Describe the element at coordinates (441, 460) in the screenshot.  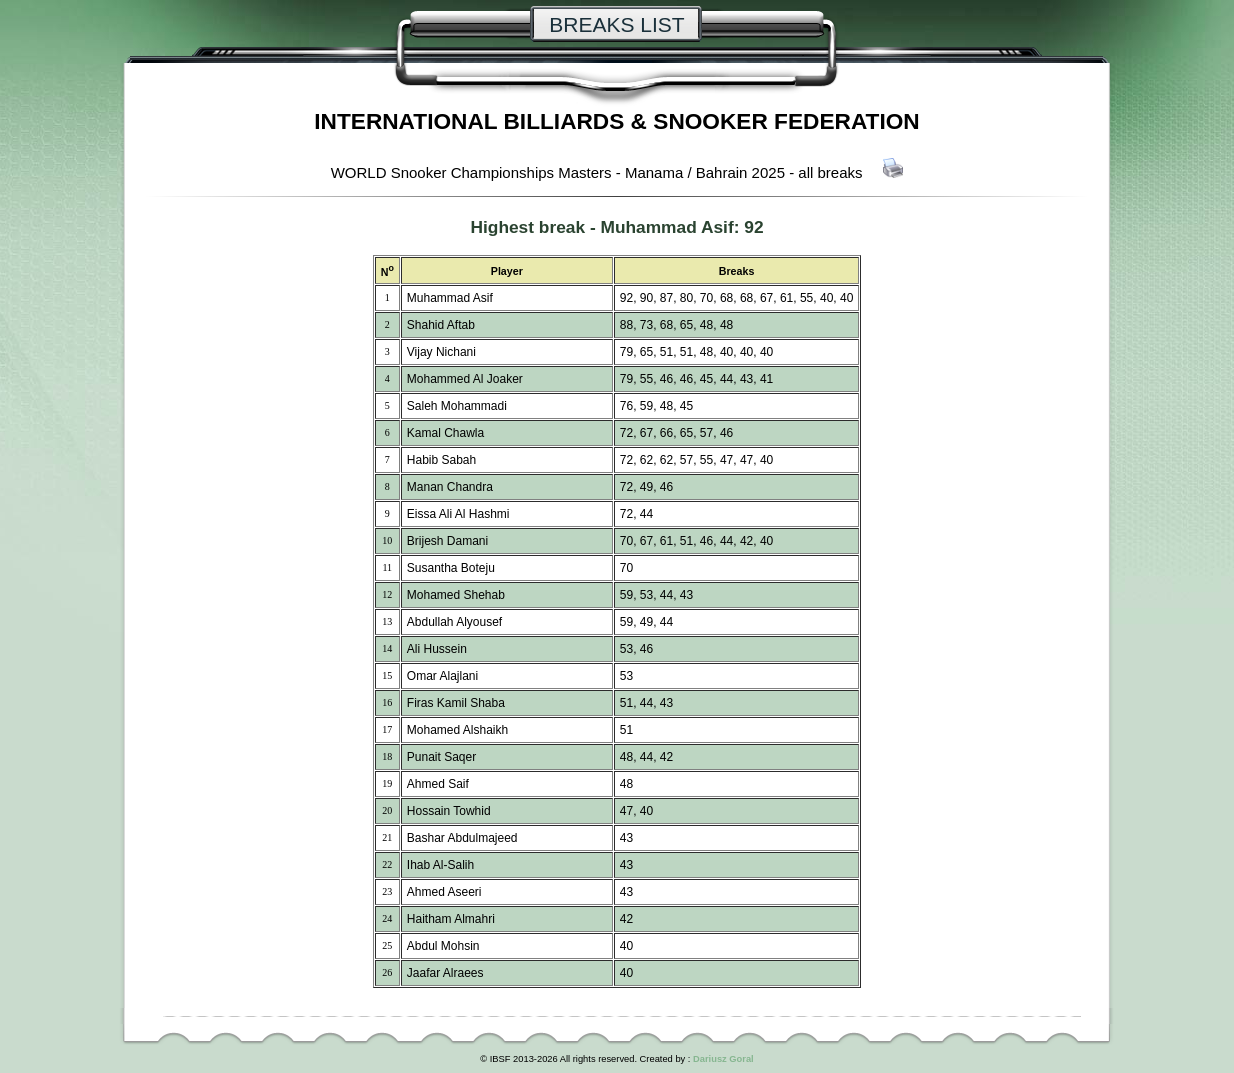
I see `Habib Sabah` at that location.